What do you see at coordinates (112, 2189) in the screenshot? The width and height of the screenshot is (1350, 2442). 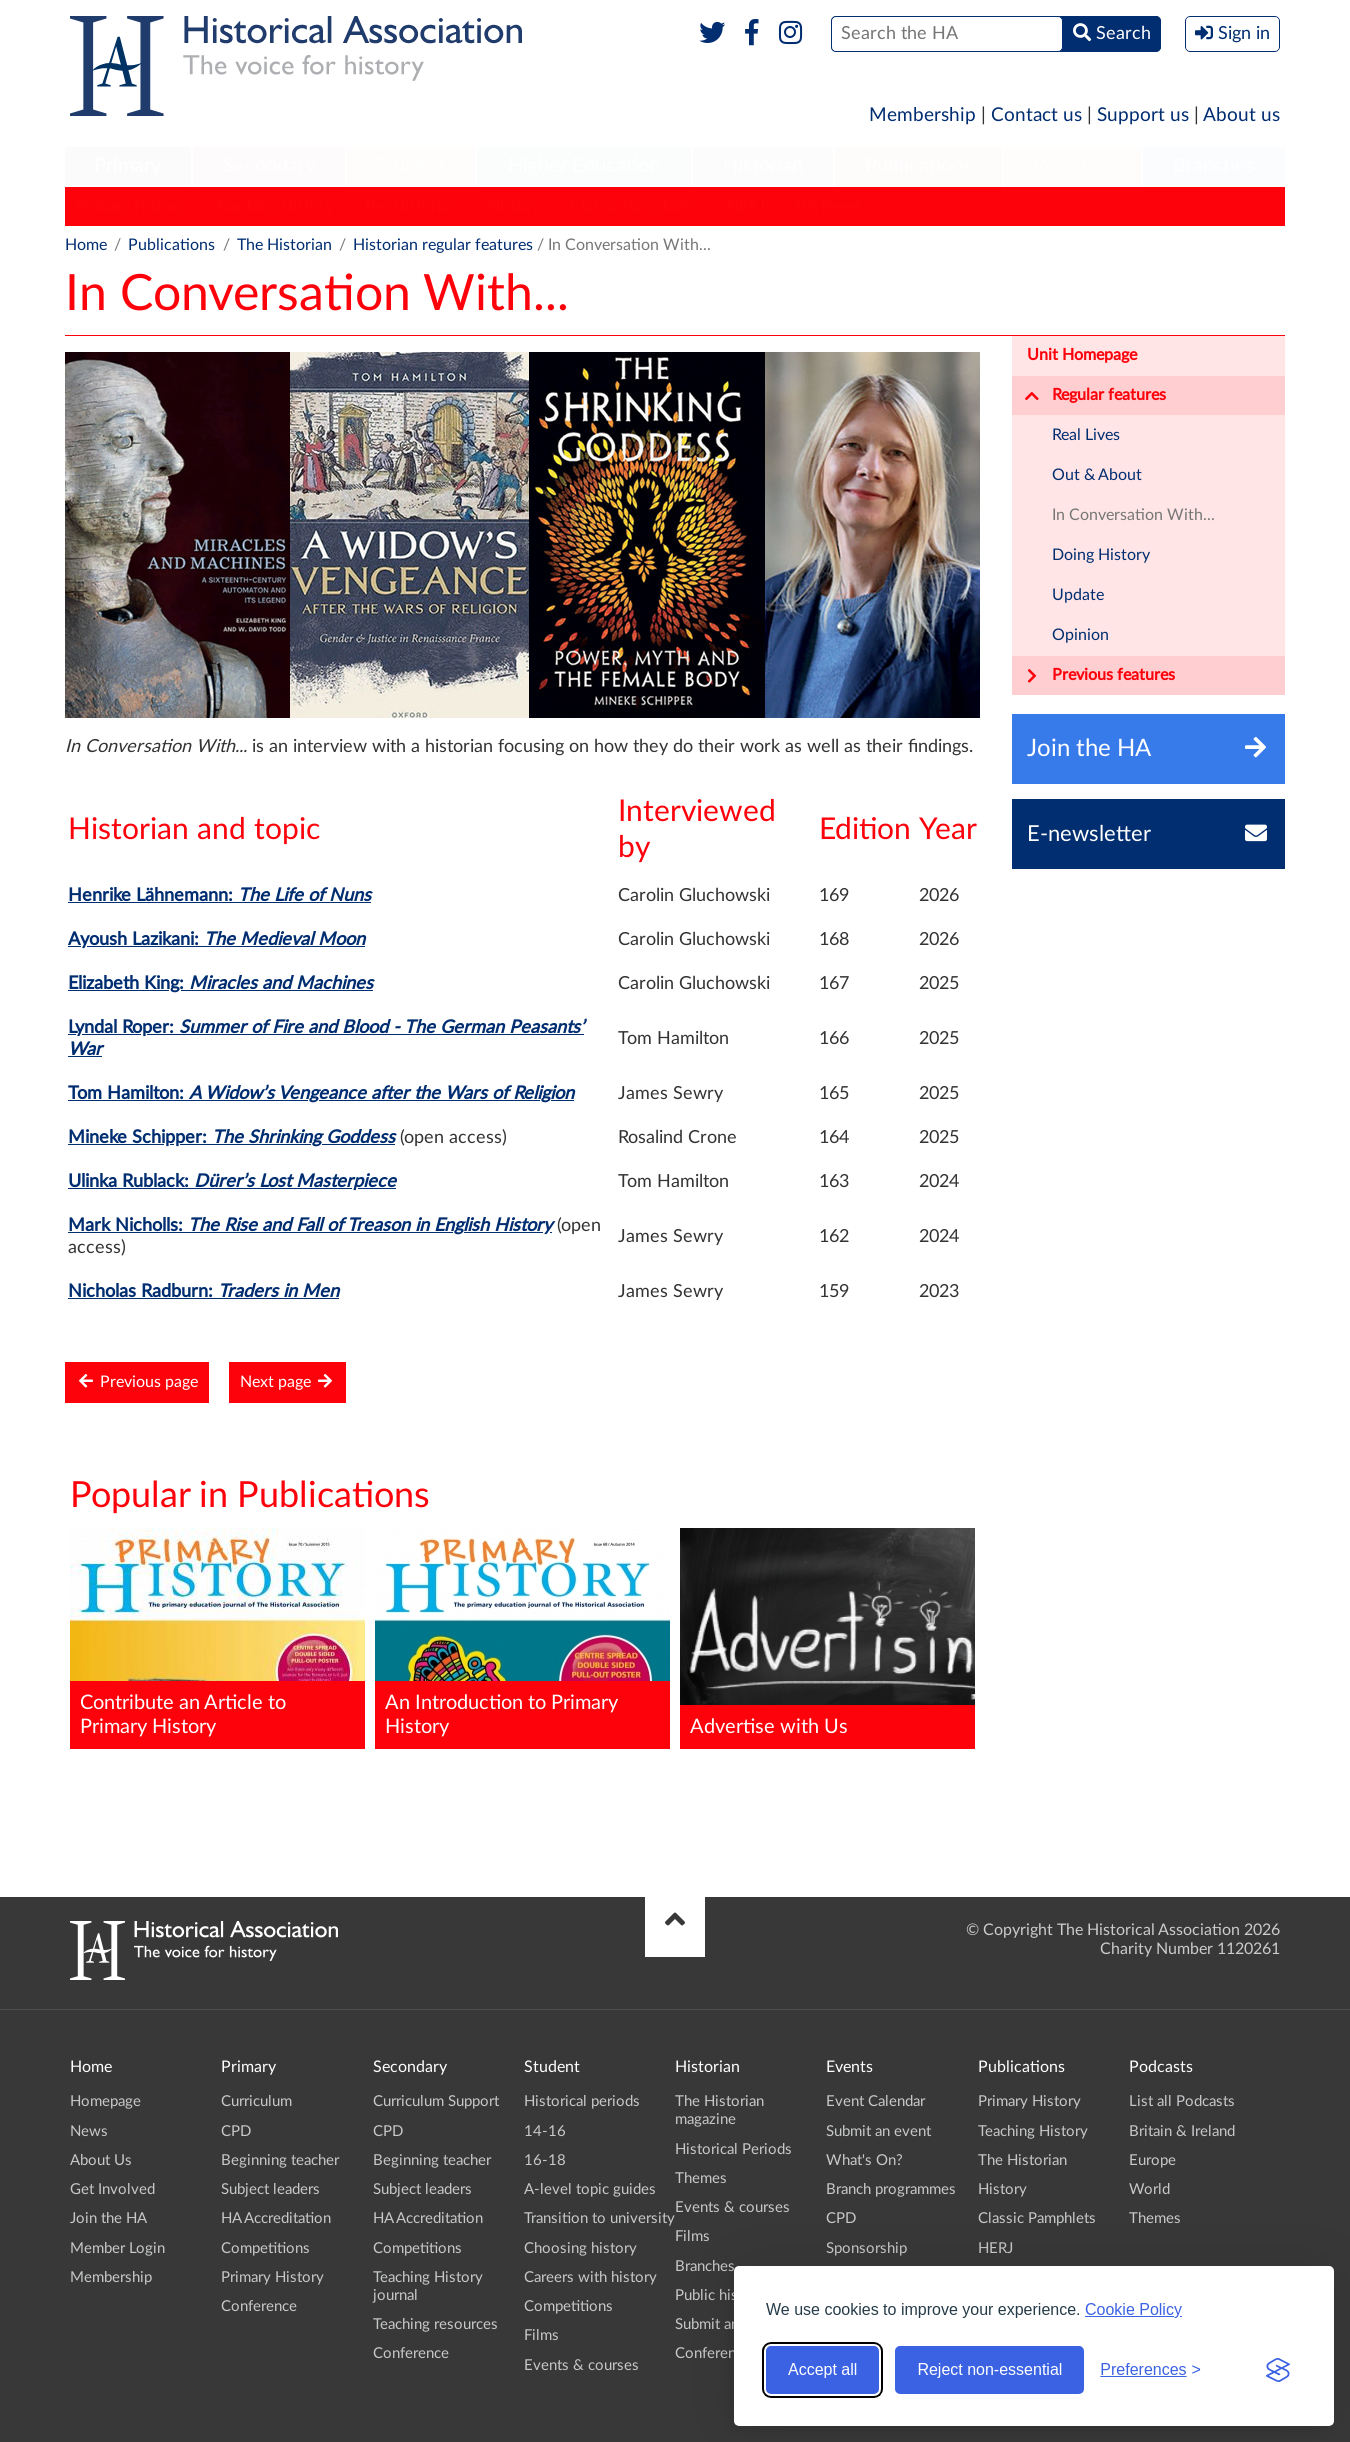 I see `Get Involved` at bounding box center [112, 2189].